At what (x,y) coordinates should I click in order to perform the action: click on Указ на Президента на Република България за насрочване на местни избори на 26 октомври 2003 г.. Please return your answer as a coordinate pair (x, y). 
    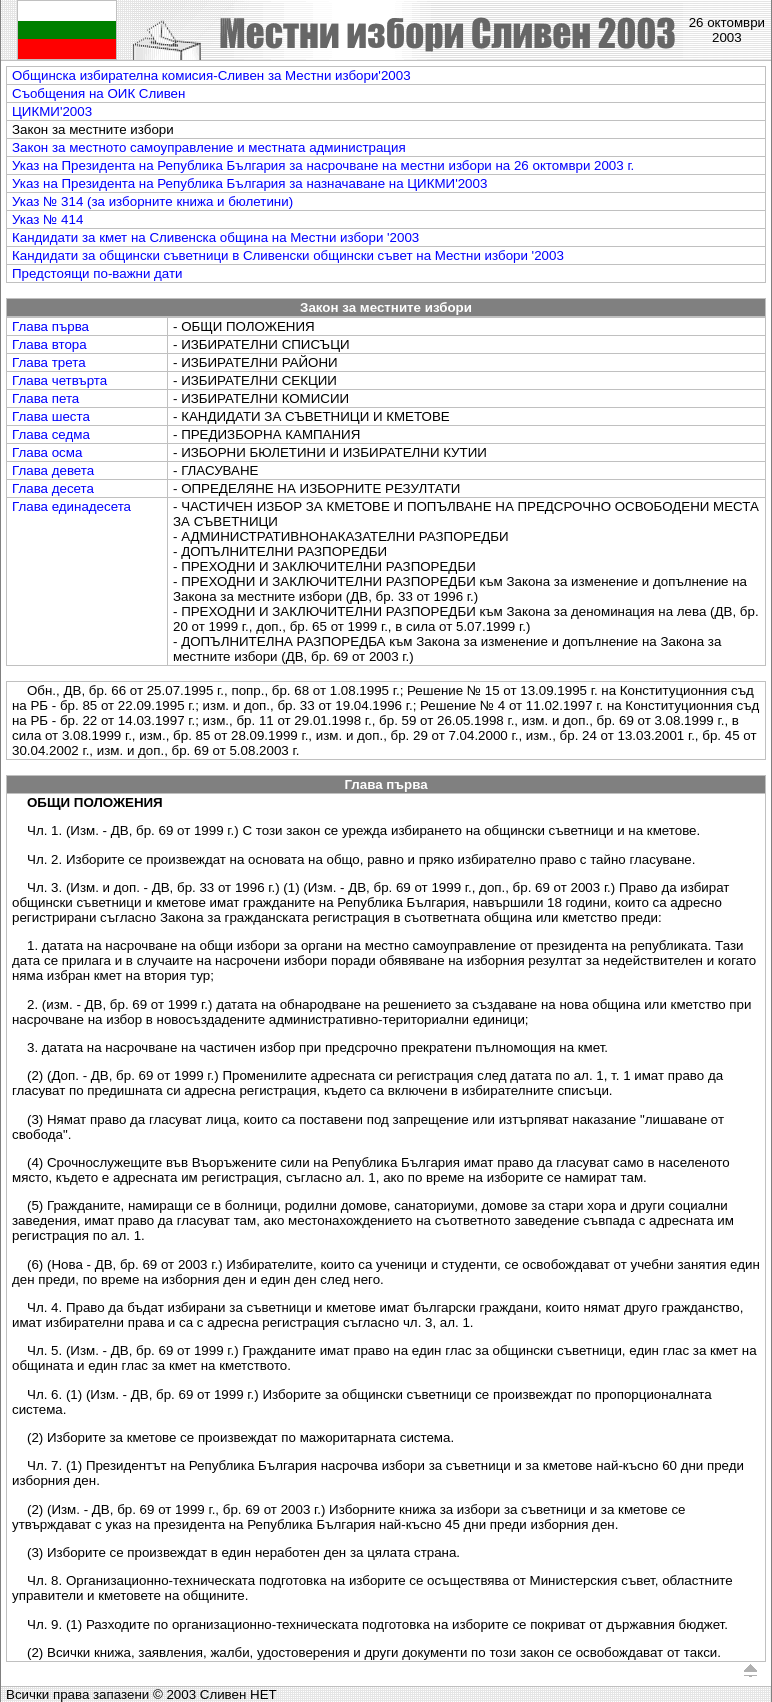
    Looking at the image, I should click on (323, 165).